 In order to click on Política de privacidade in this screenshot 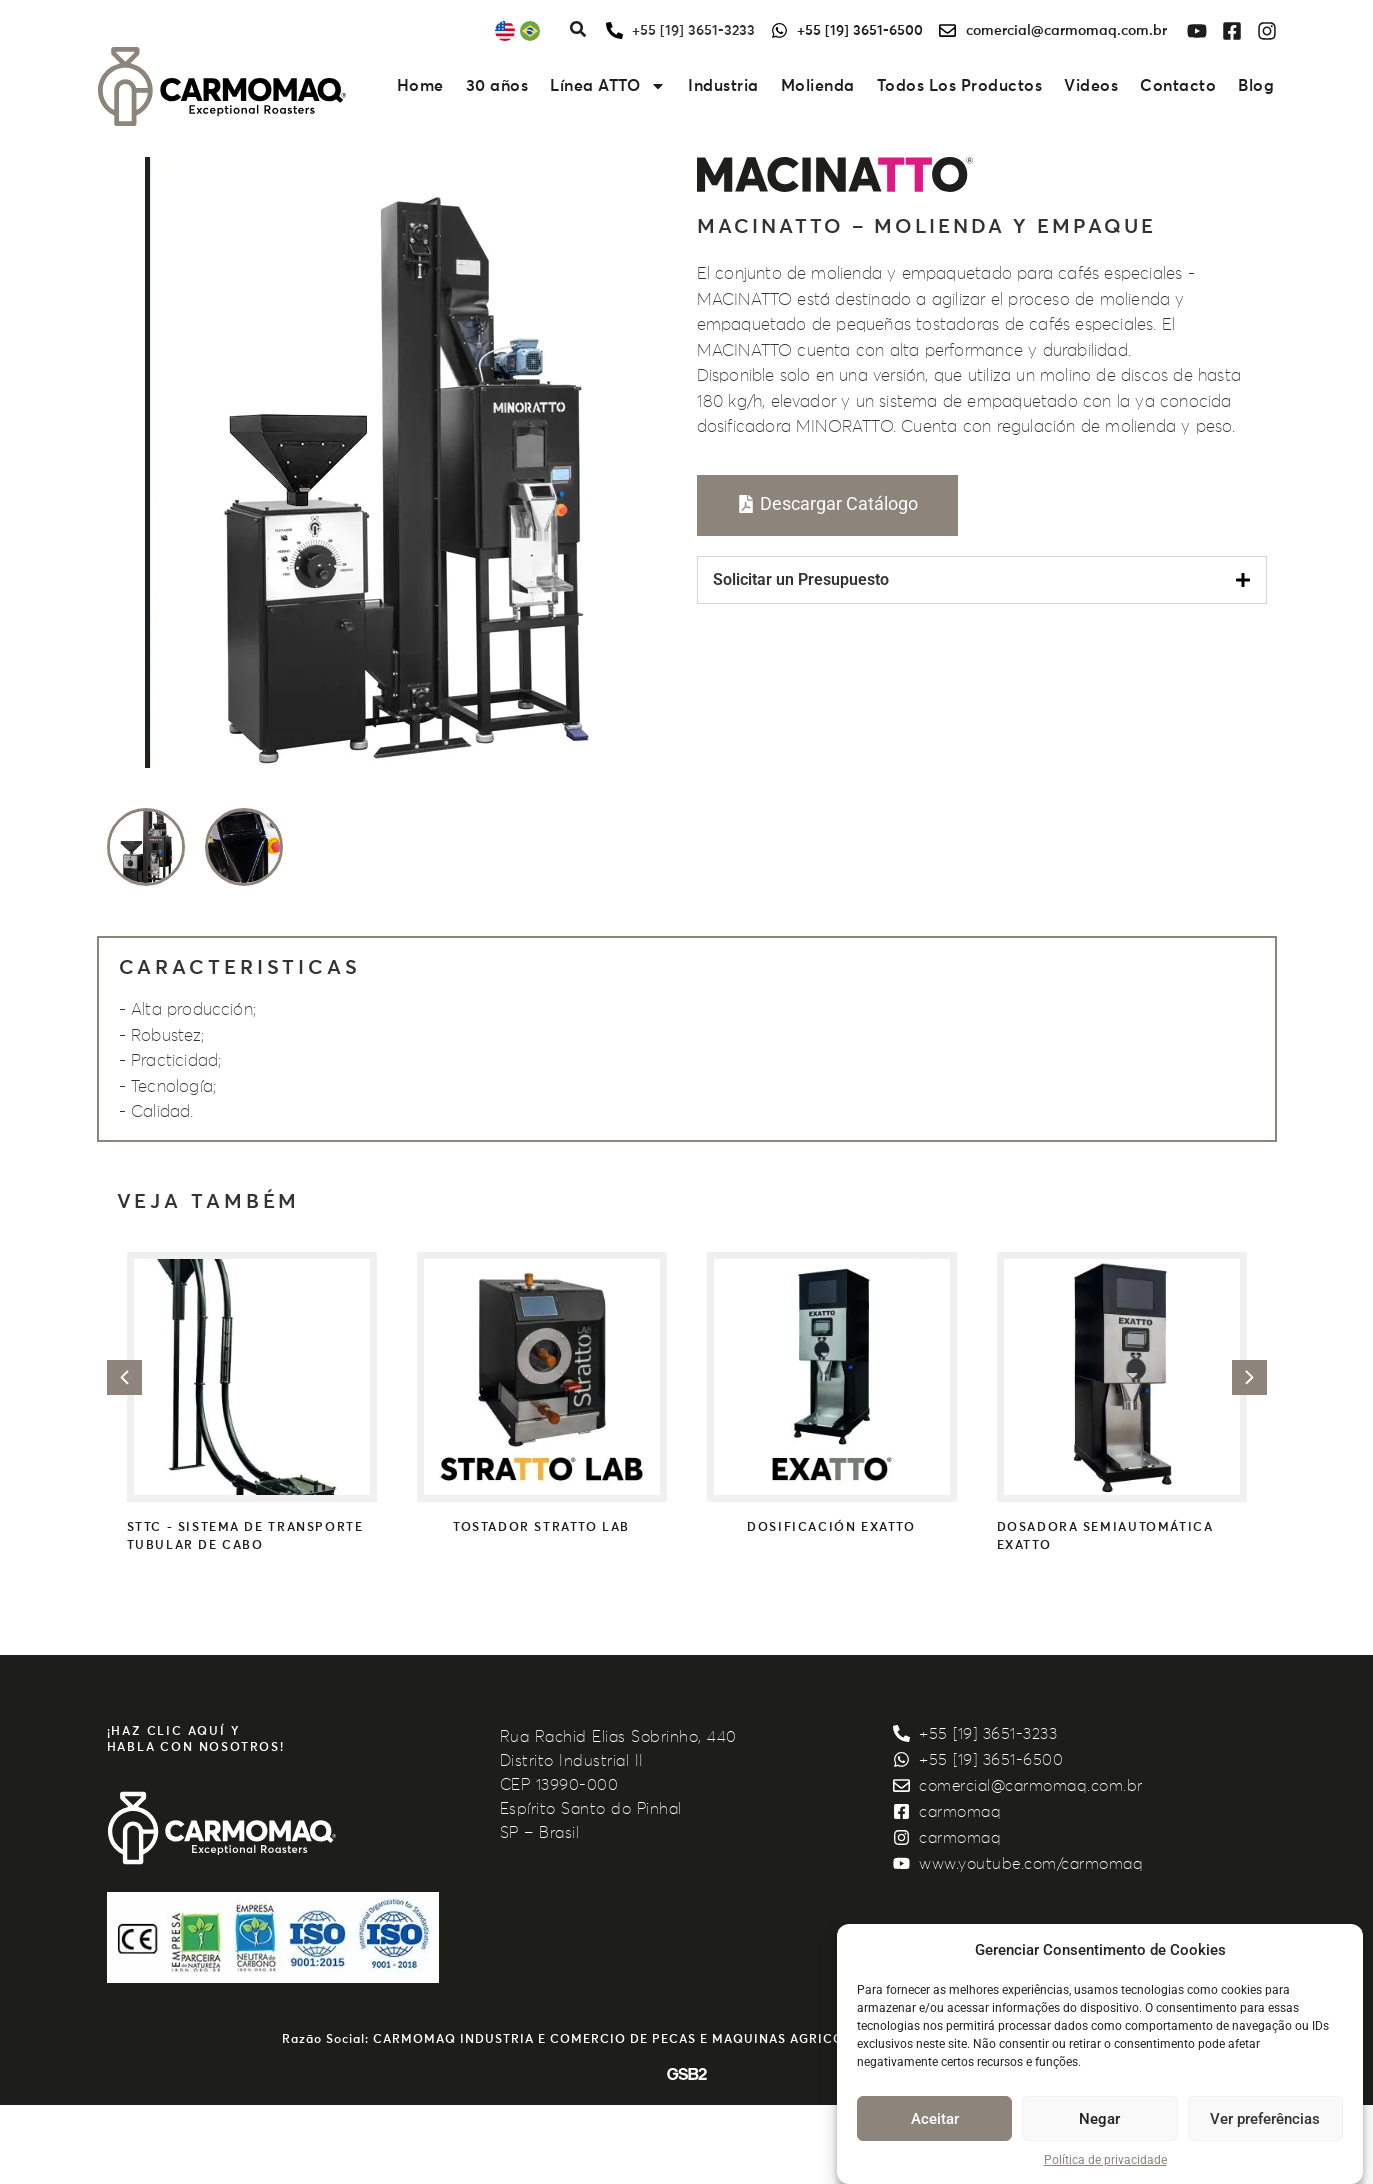, I will do `click(1105, 2160)`.